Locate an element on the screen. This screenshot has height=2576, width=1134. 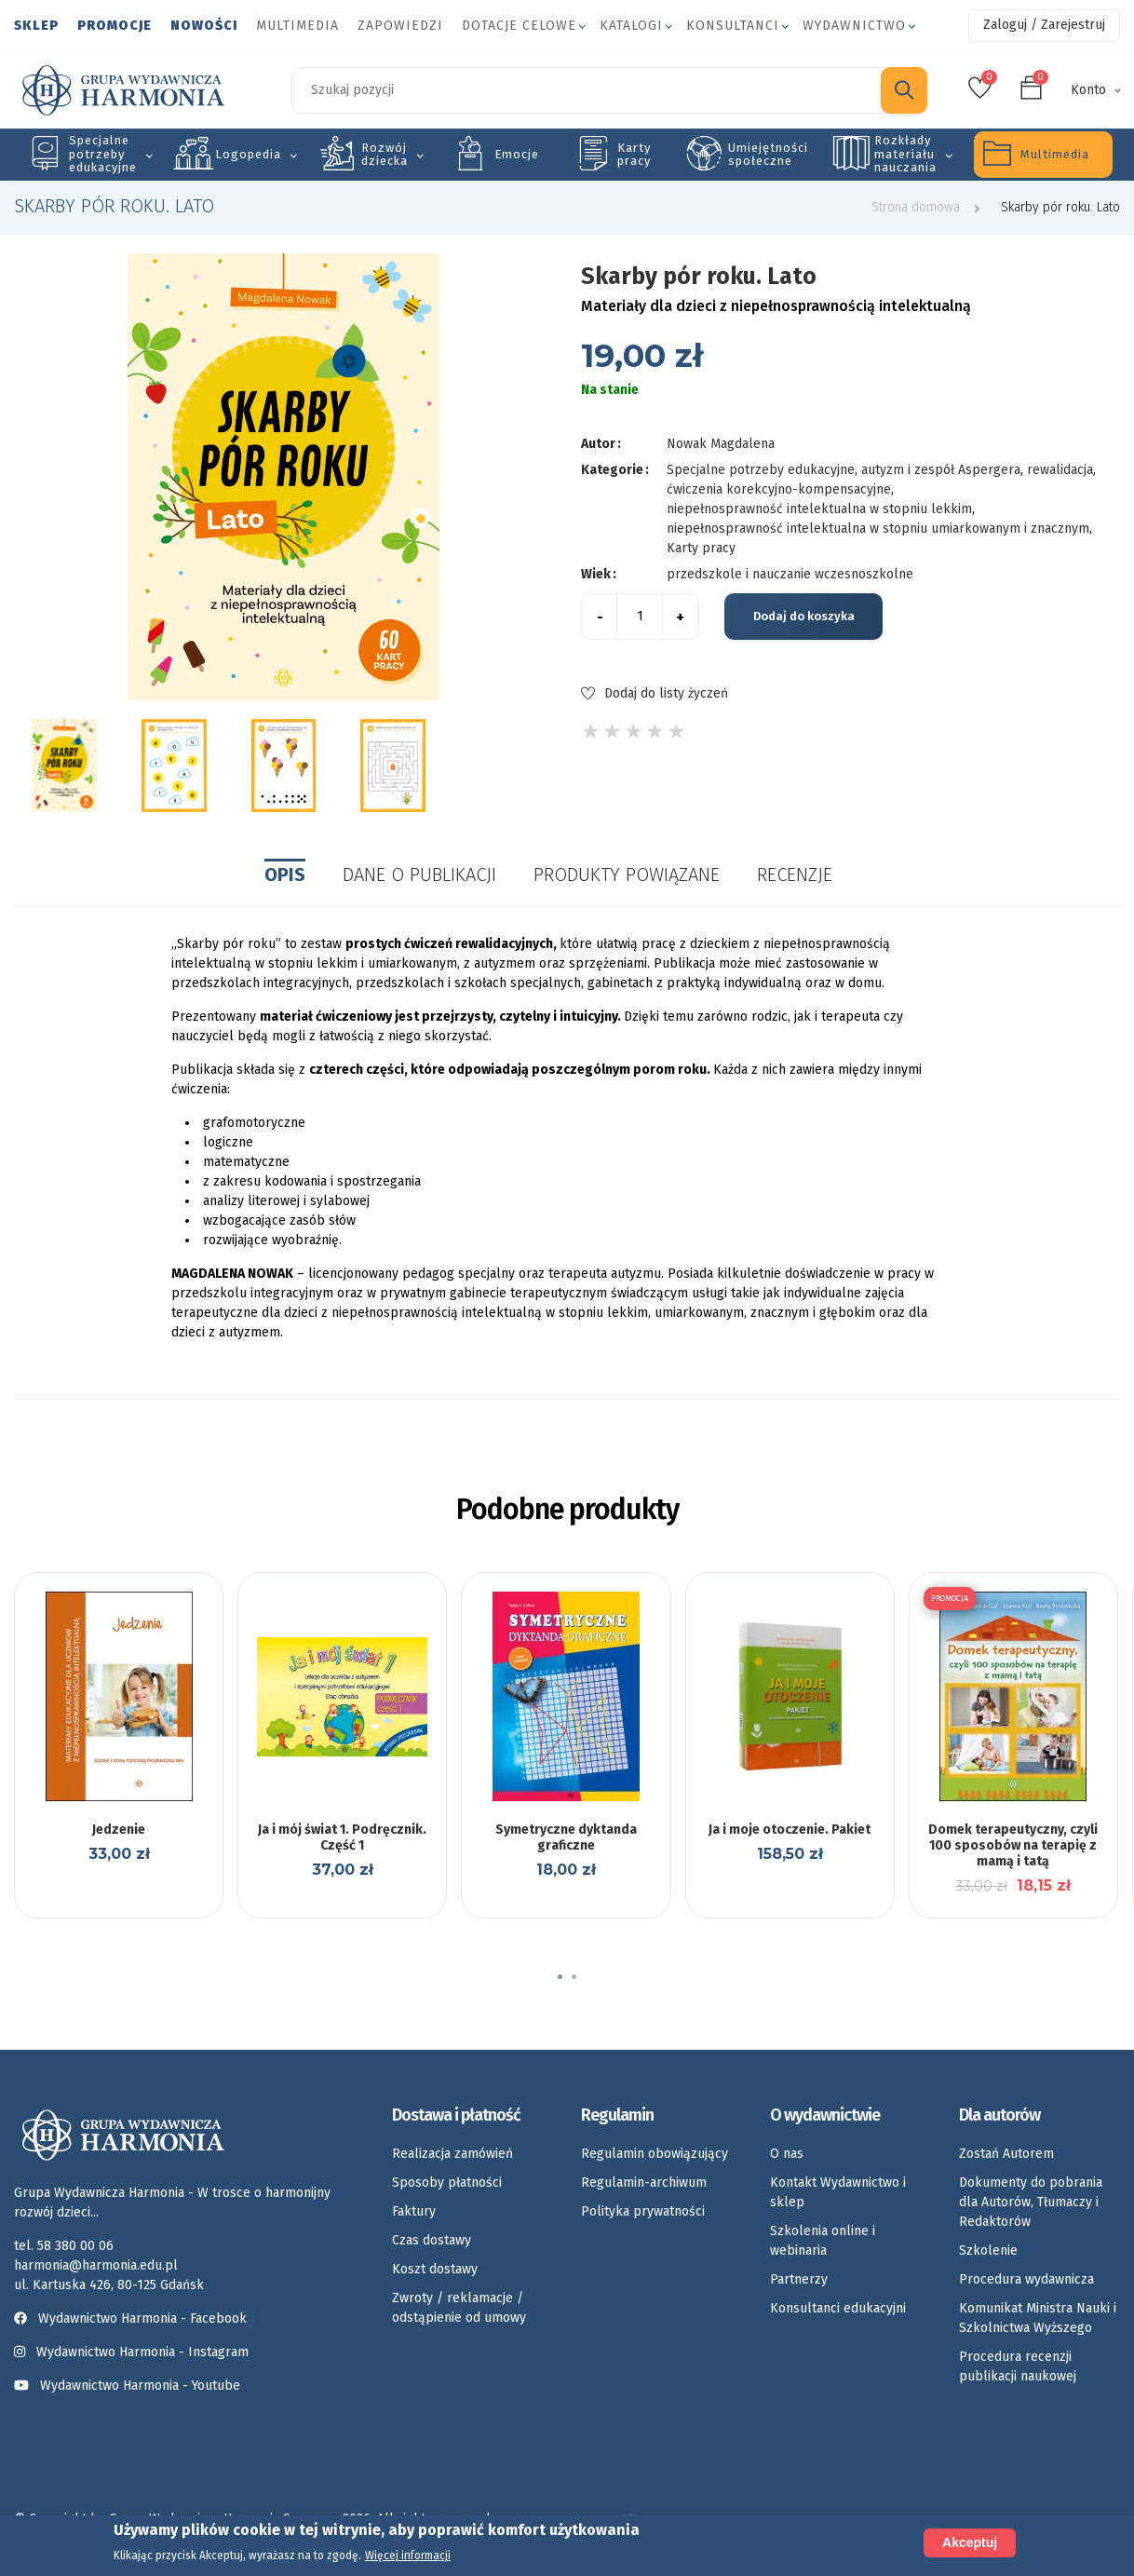
harmonia@harmonia.edu.pl is located at coordinates (96, 2265).